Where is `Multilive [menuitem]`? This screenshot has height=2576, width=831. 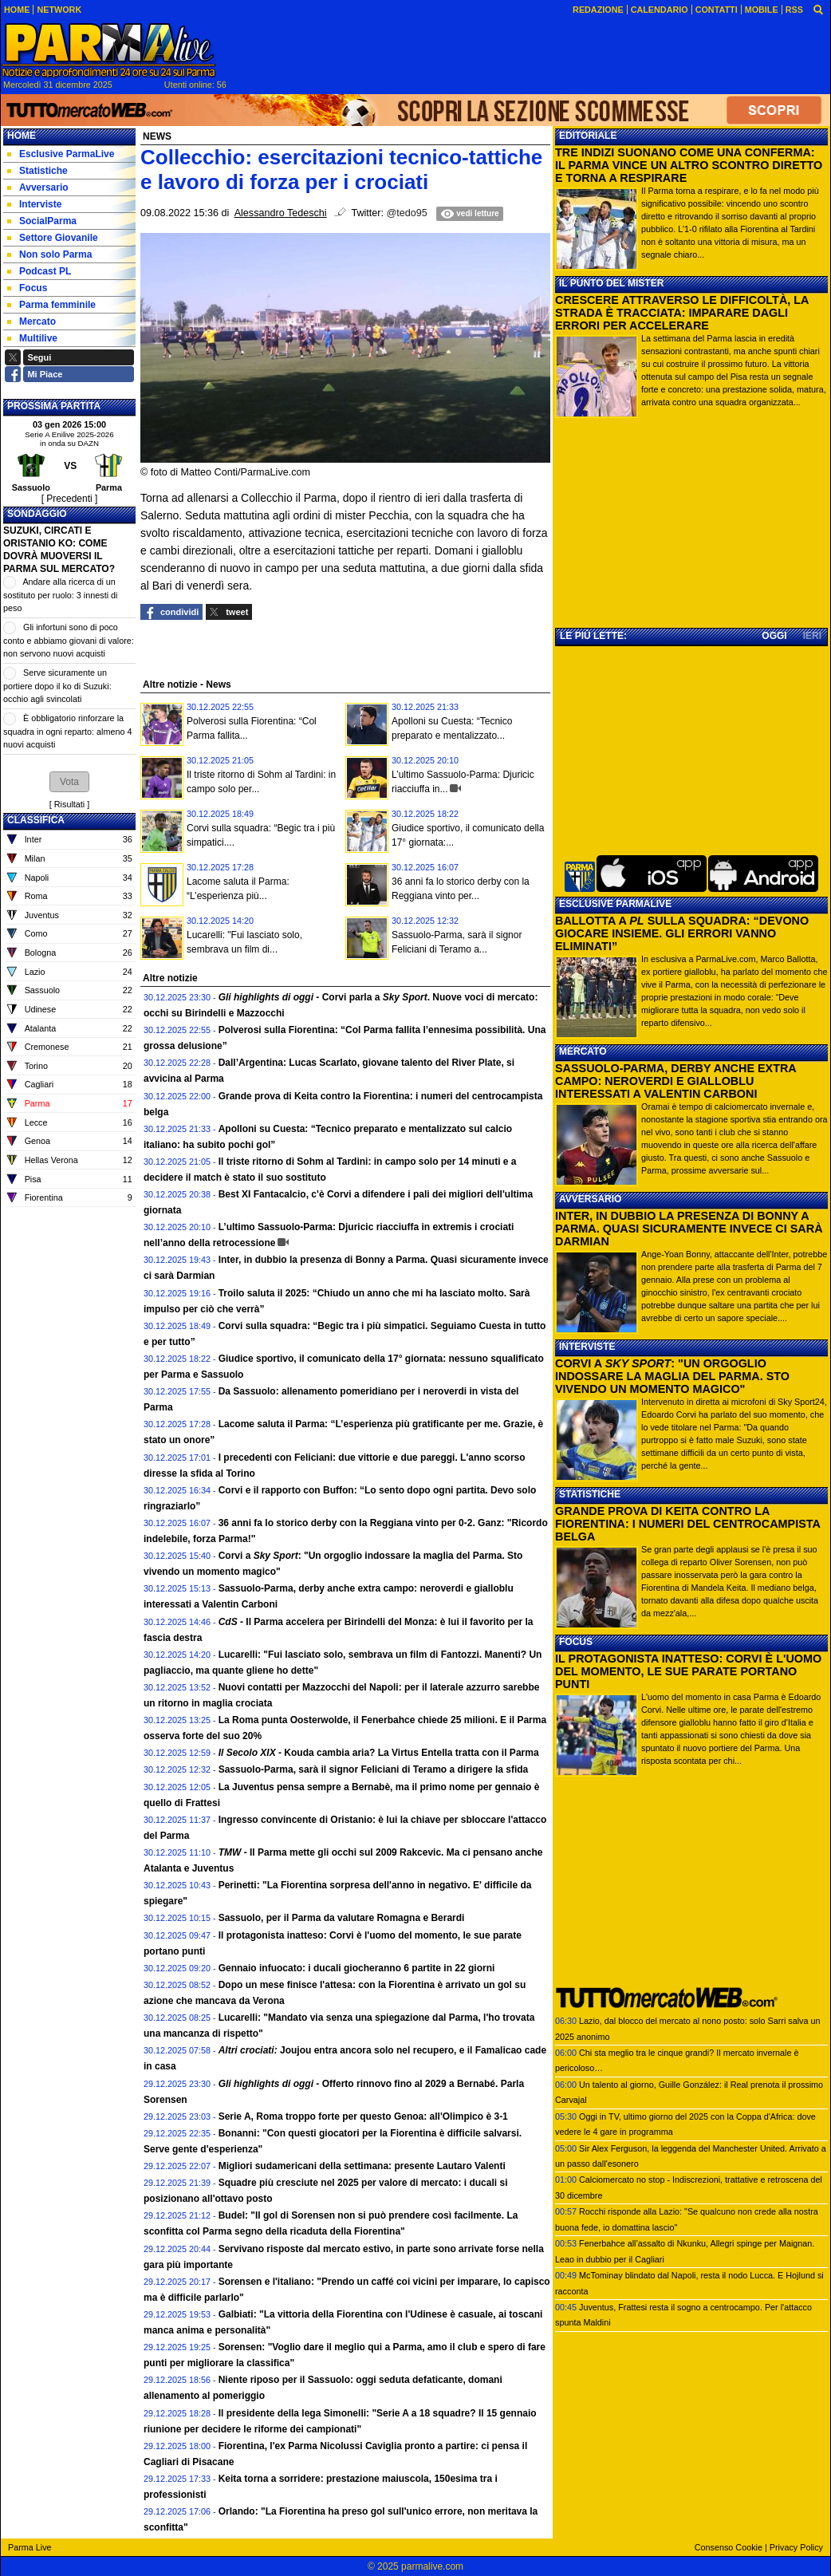
Multilive [menuitem] is located at coordinates (32, 338).